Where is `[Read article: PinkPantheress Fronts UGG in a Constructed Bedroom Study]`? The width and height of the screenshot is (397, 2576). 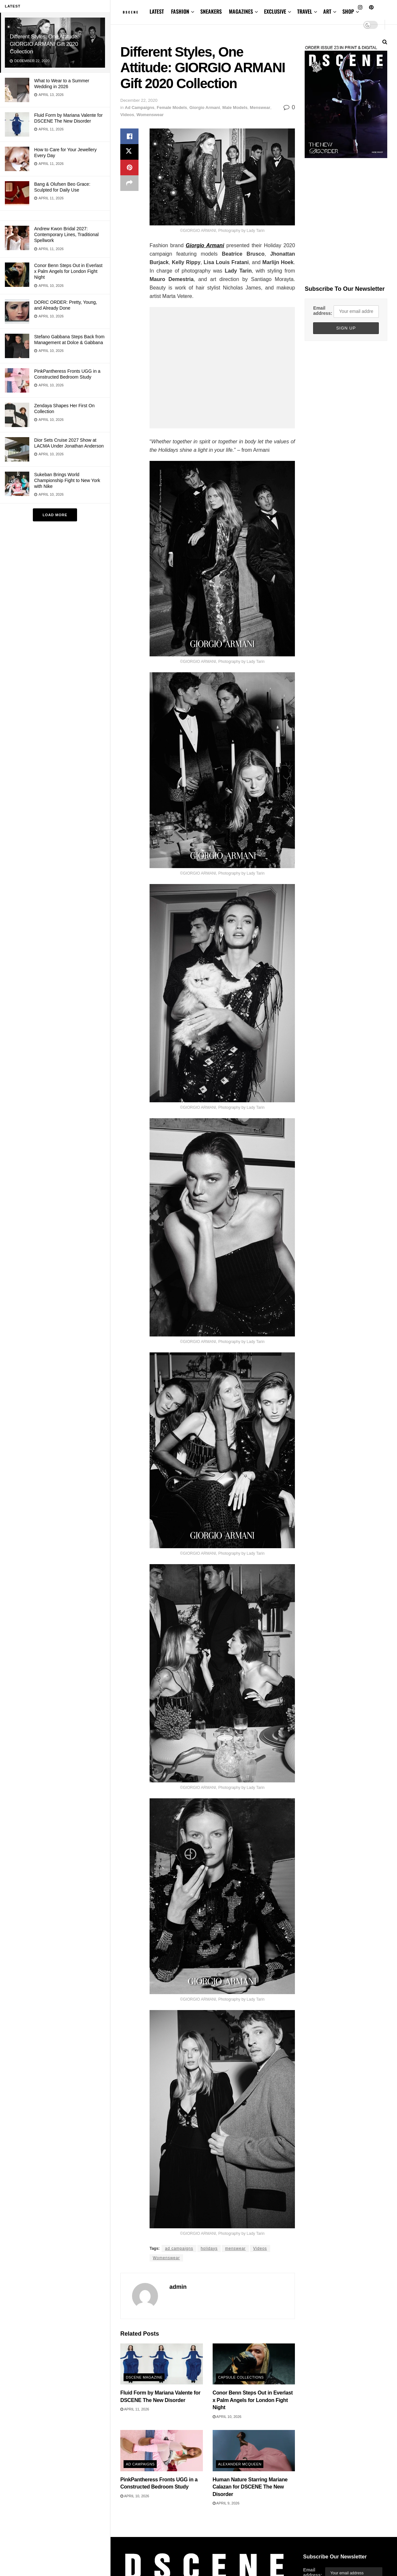 [Read article: PinkPantheress Fronts UGG in a Constructed Bedroom Study] is located at coordinates (161, 2450).